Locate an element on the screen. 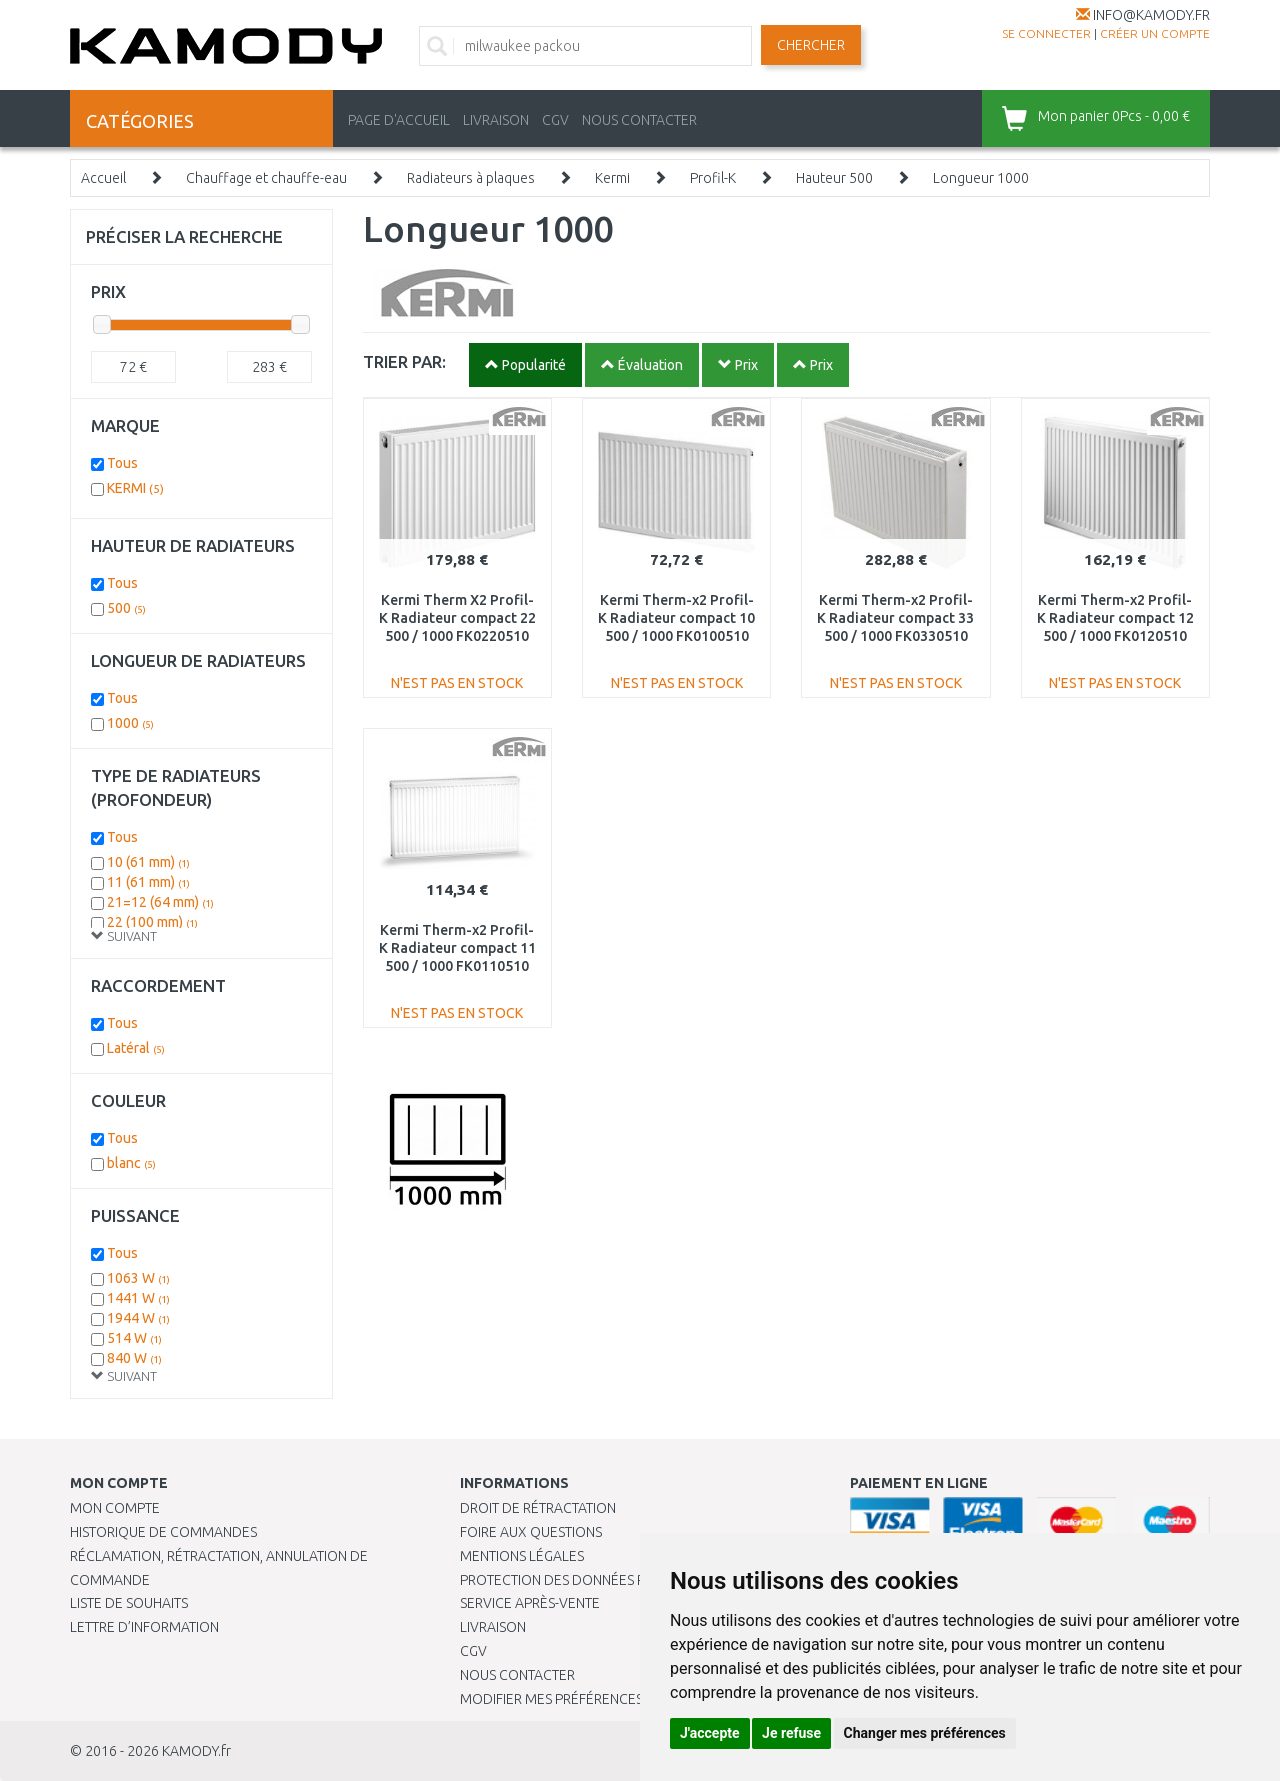 This screenshot has height=1781, width=1280. CGV is located at coordinates (555, 120).